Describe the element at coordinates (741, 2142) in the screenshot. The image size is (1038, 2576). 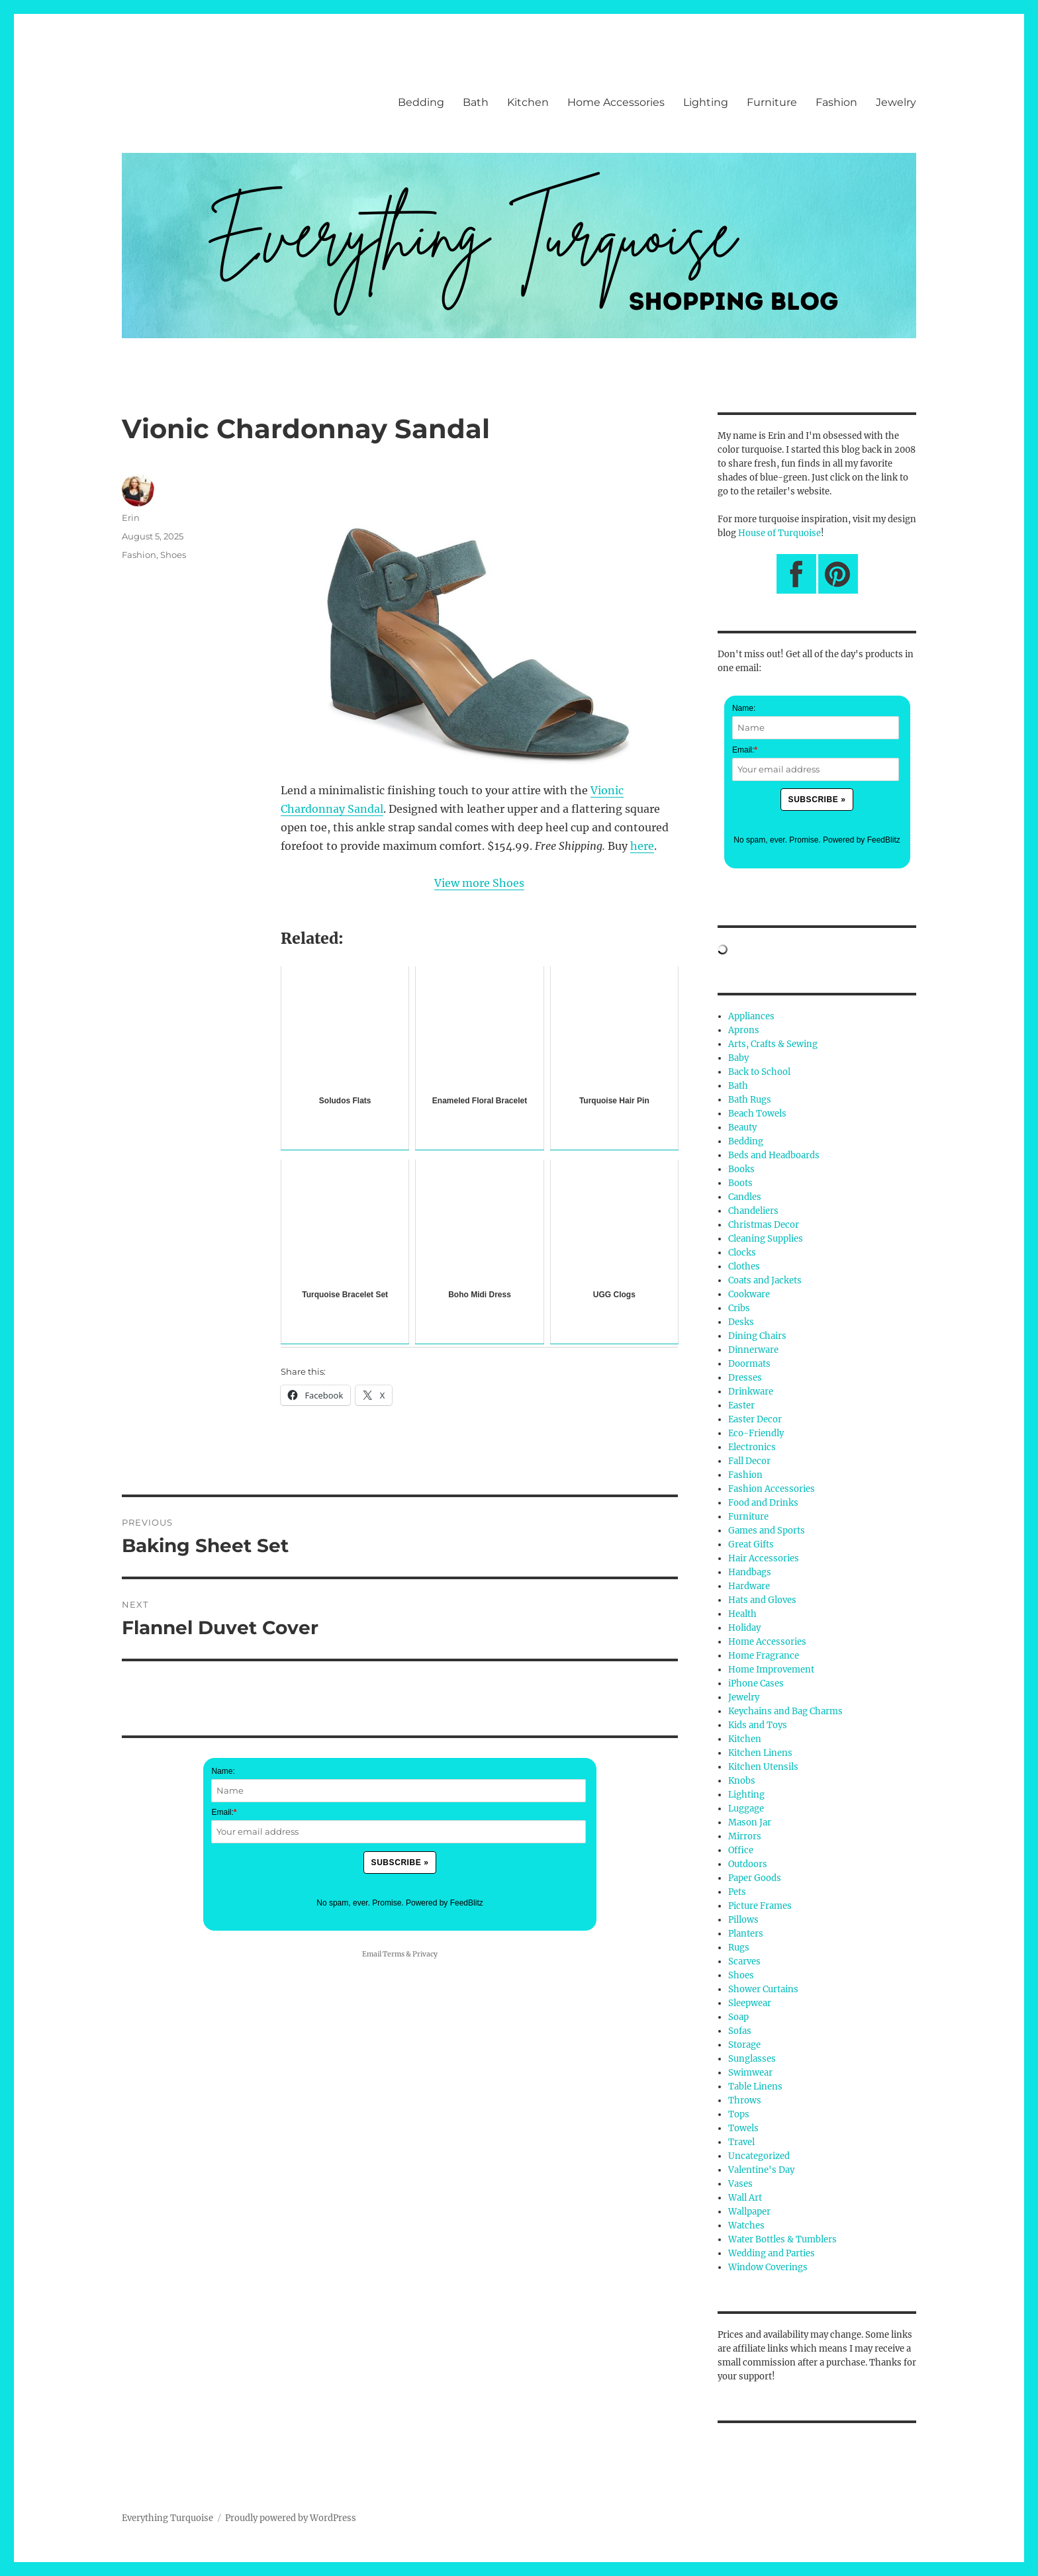
I see `Travel` at that location.